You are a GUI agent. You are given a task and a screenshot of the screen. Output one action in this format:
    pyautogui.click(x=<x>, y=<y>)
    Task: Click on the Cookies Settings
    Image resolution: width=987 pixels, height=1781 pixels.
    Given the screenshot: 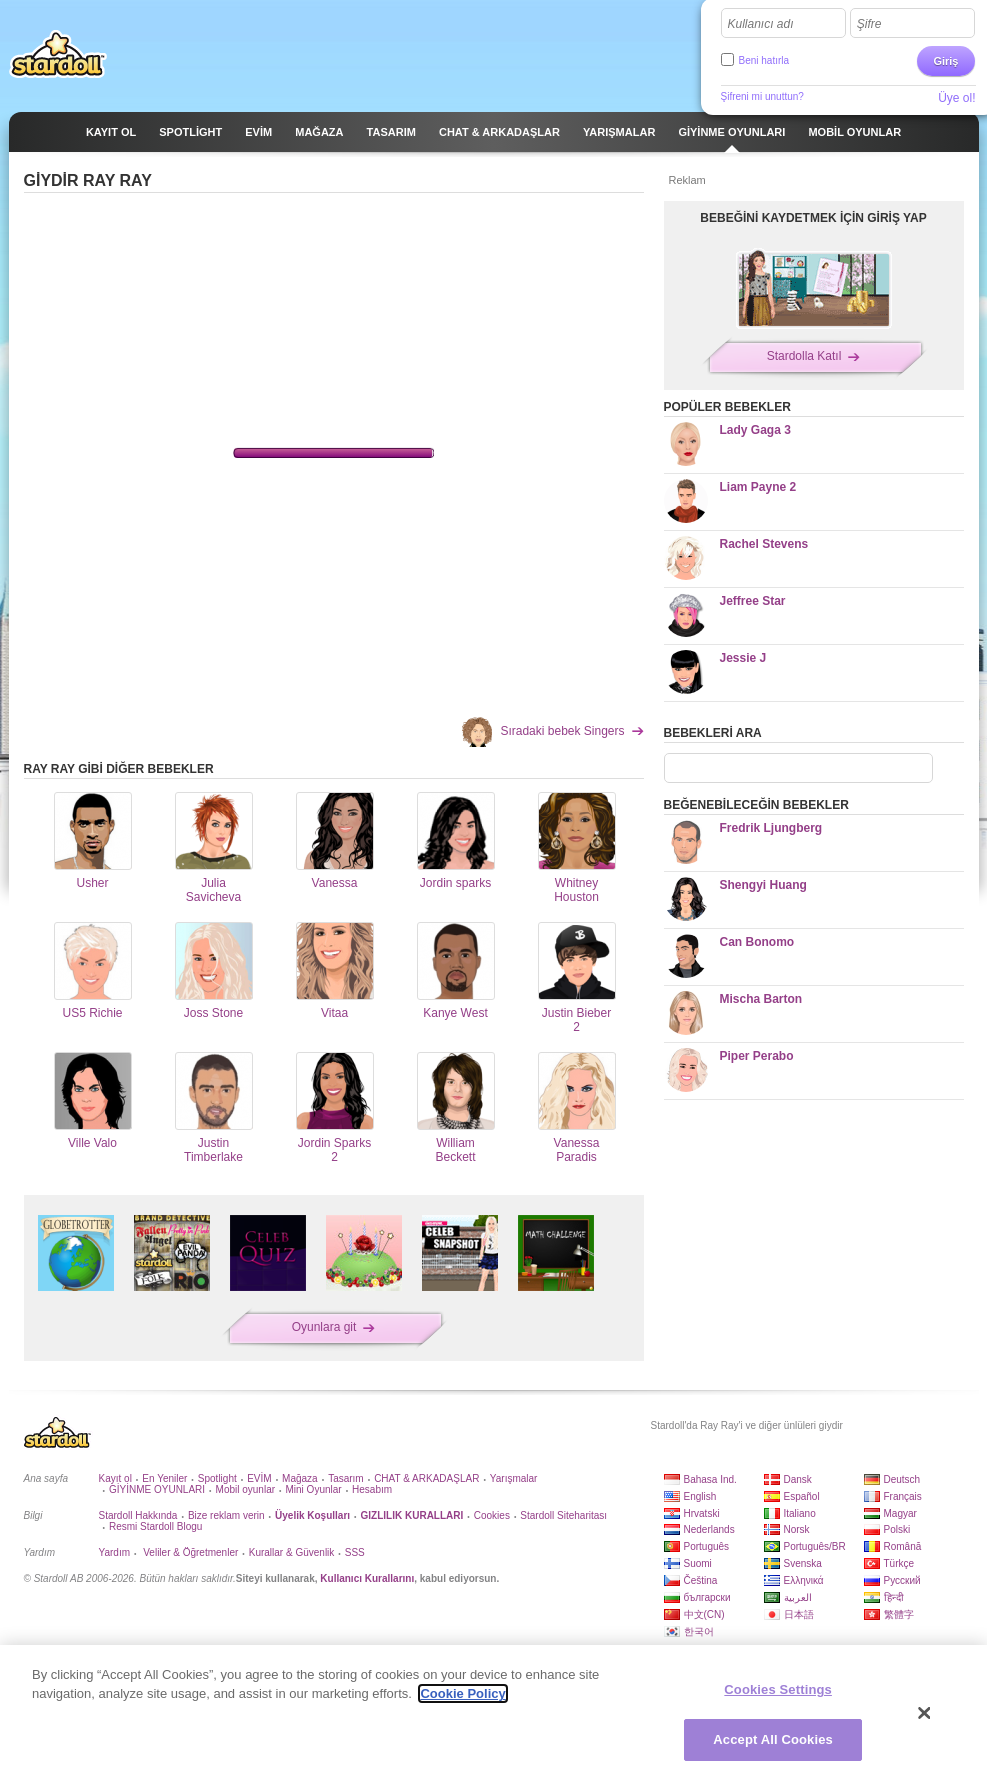 What is the action you would take?
    pyautogui.click(x=778, y=1689)
    